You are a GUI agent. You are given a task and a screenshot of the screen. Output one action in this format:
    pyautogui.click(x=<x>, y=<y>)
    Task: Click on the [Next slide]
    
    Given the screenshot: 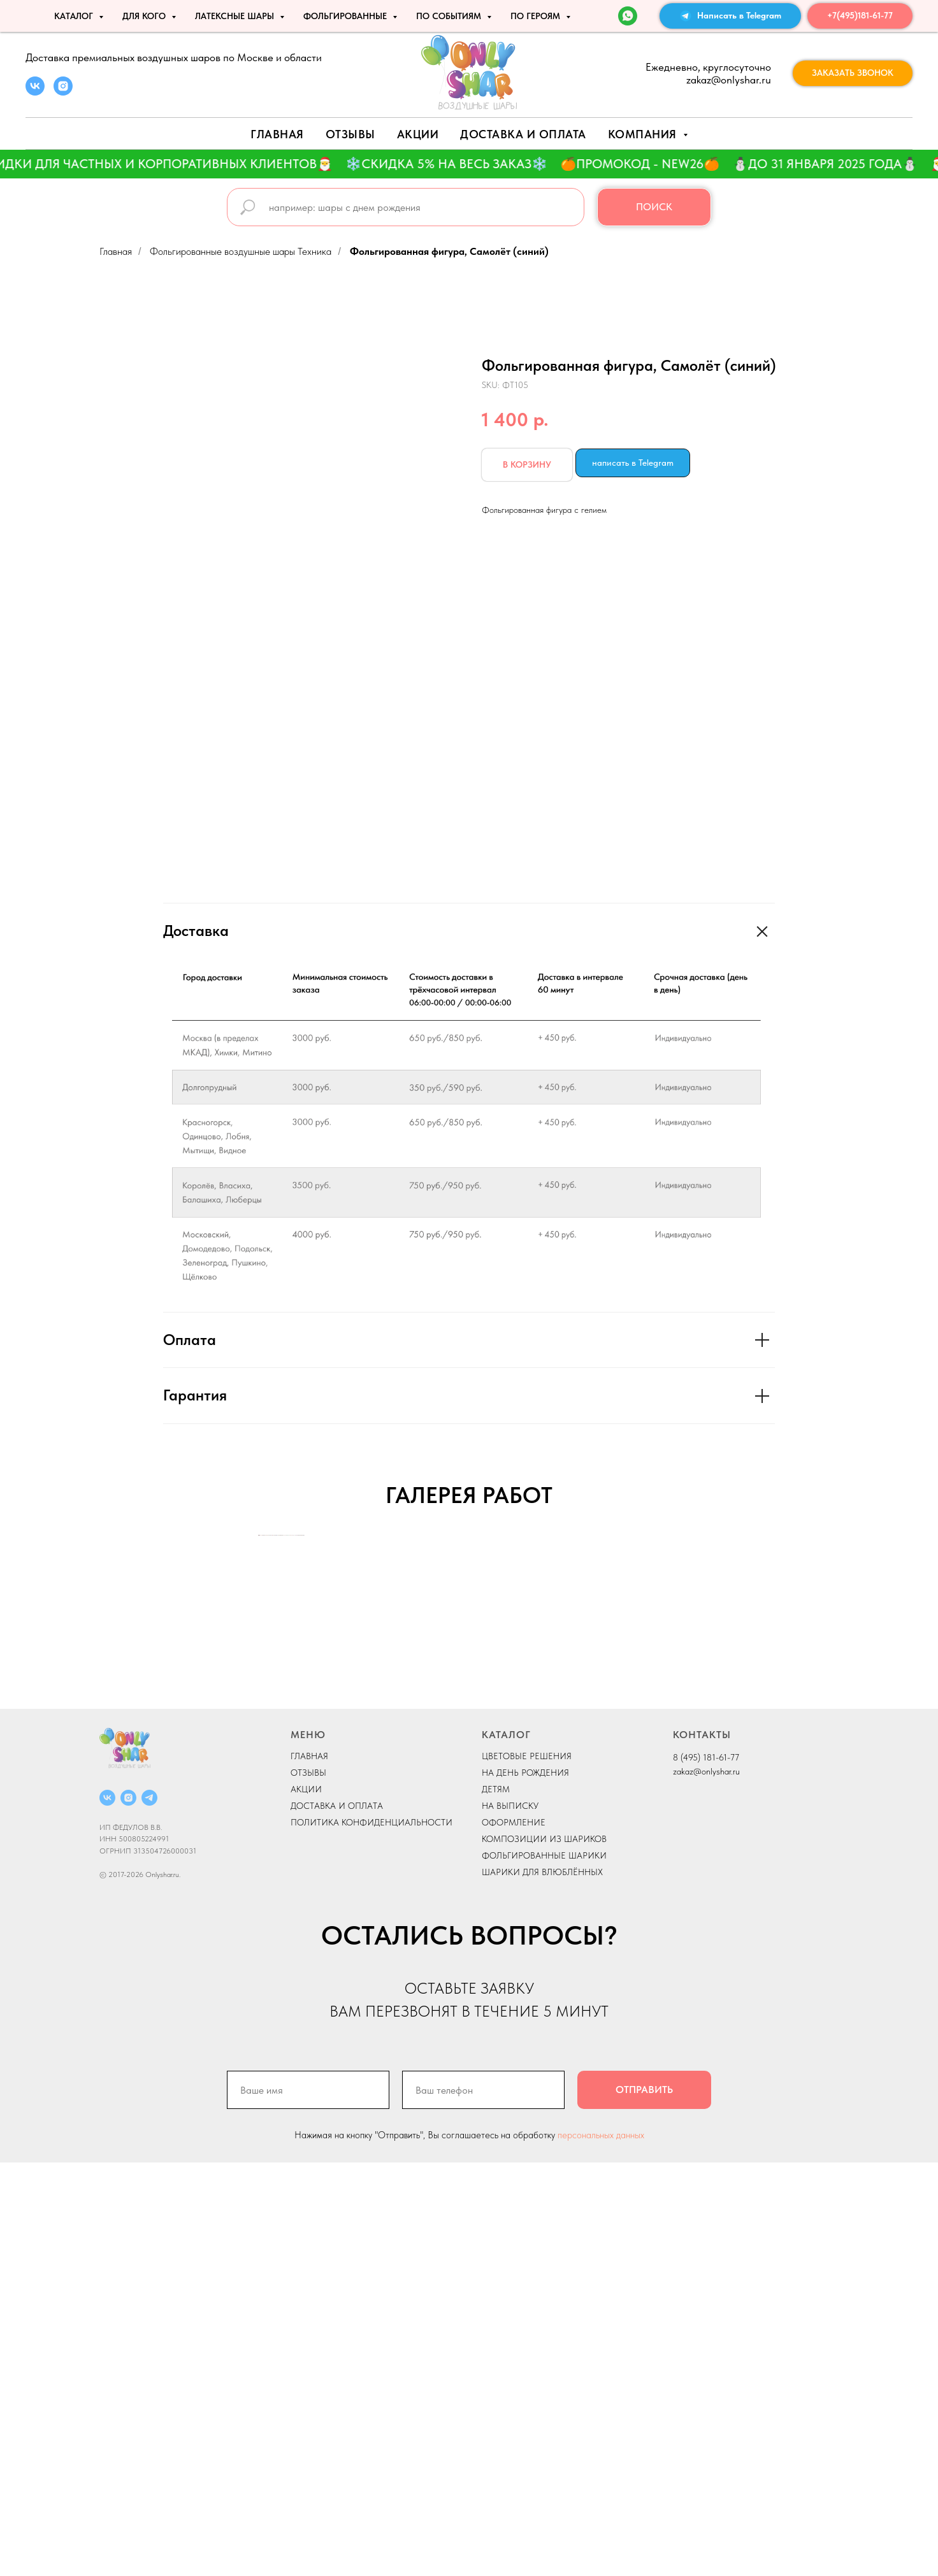 What is the action you would take?
    pyautogui.click(x=679, y=1742)
    